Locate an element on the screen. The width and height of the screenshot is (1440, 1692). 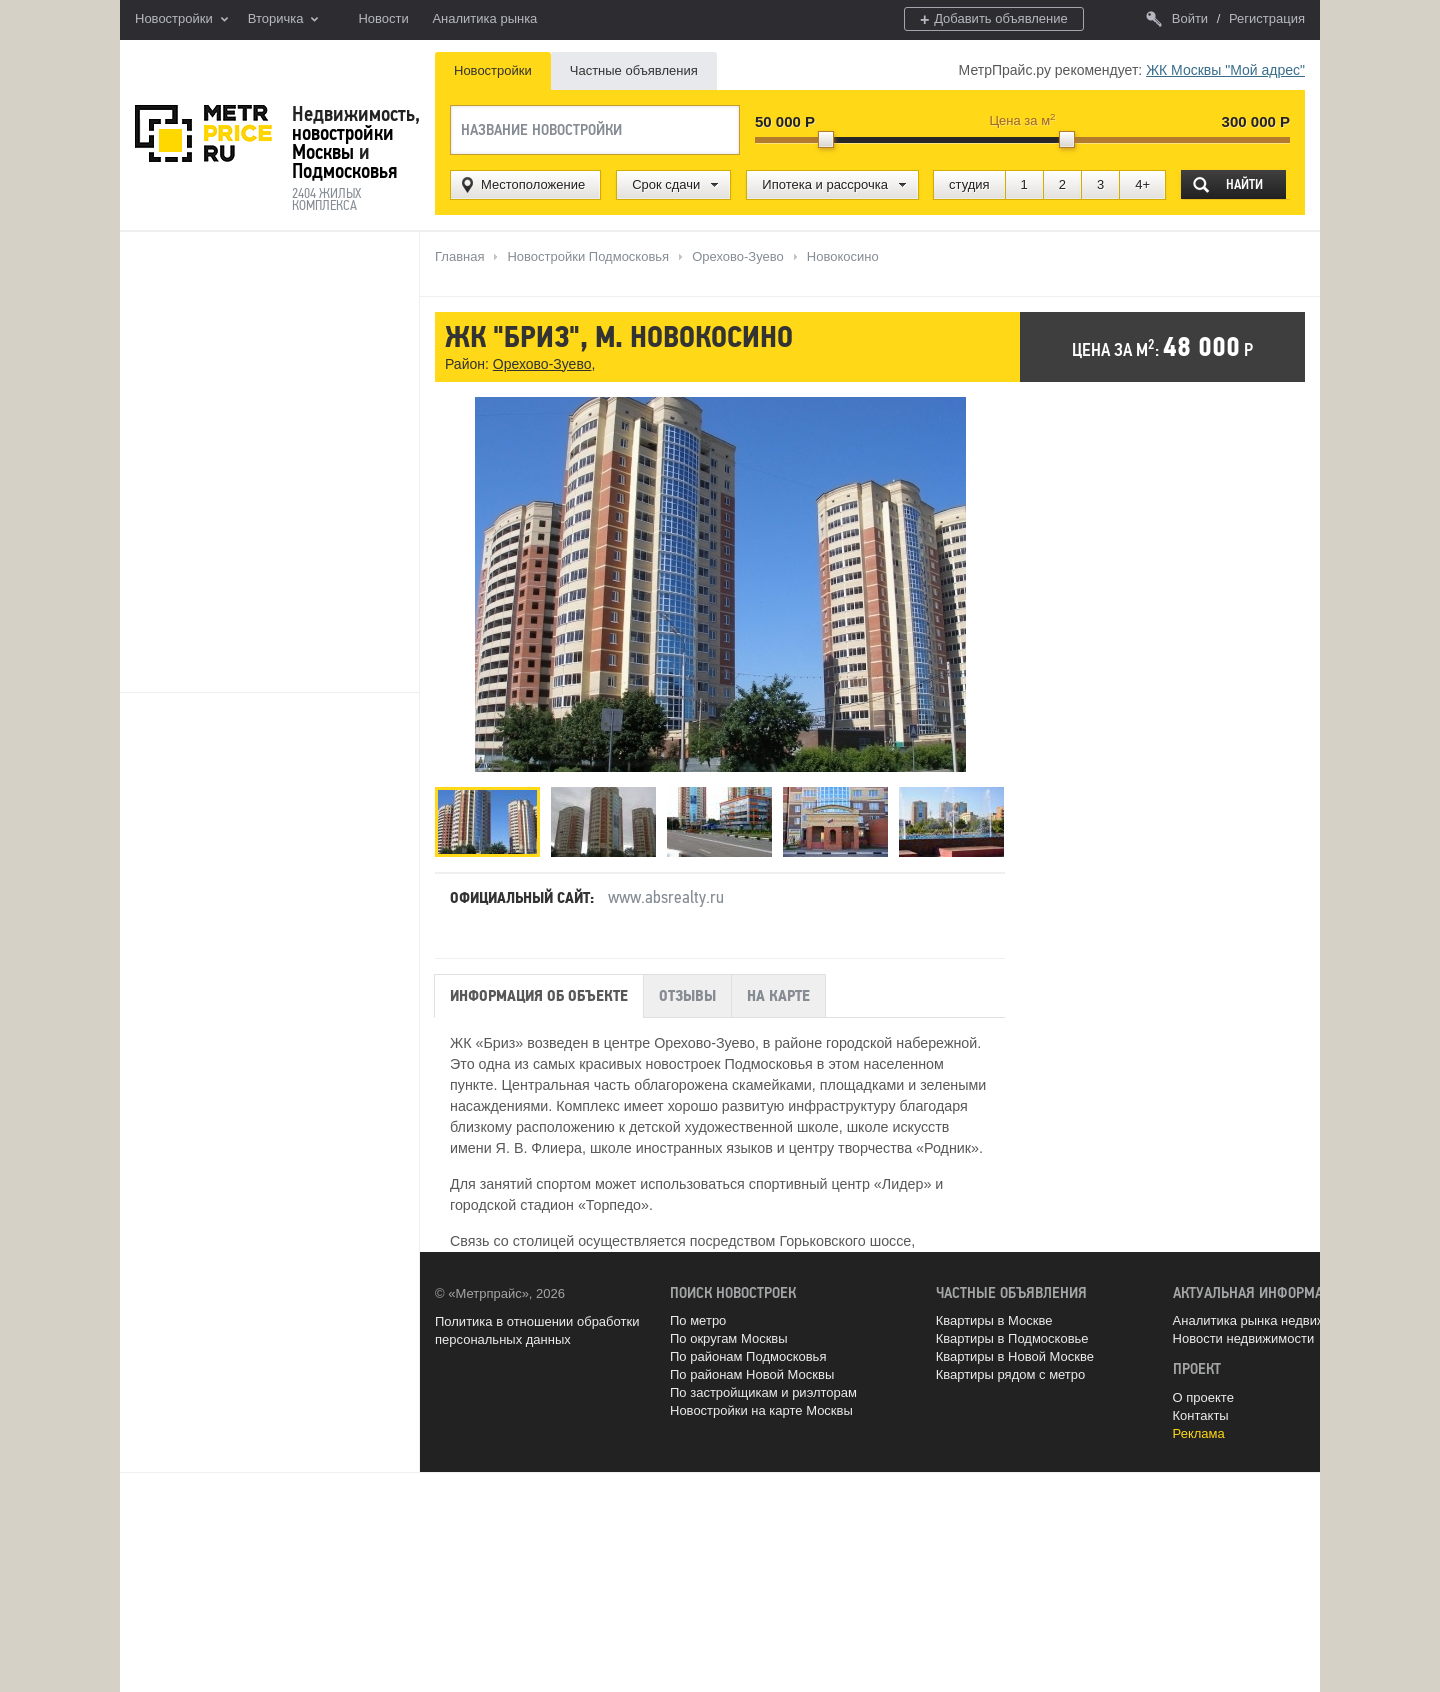
Новостройки is located at coordinates (181, 20).